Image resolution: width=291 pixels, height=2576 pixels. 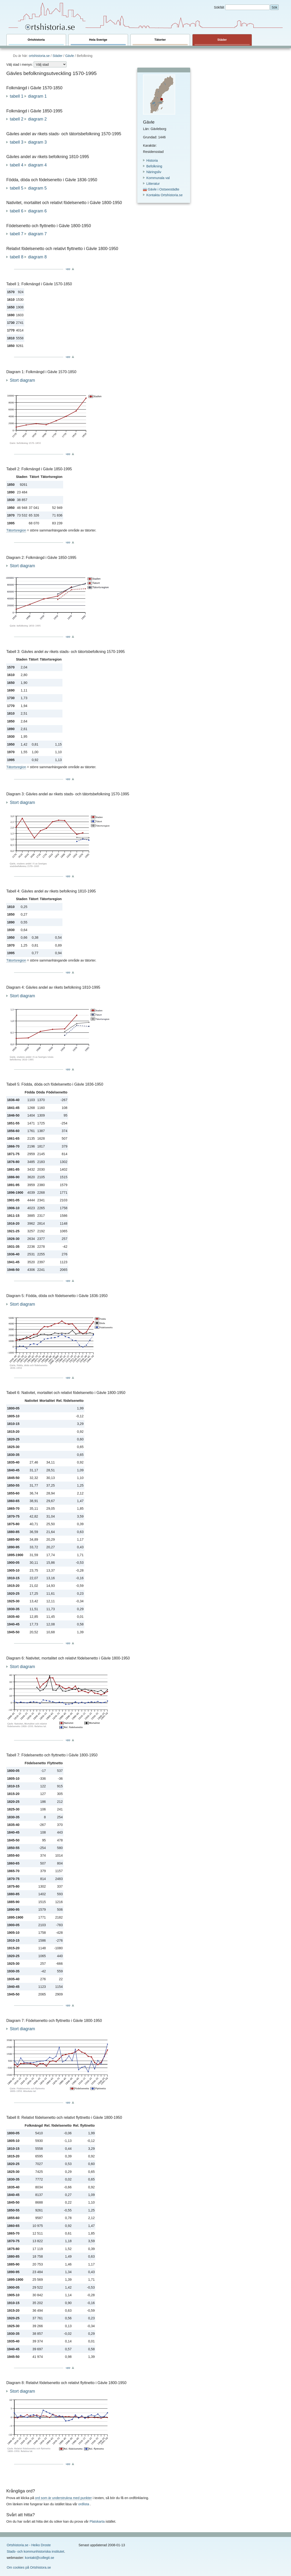 What do you see at coordinates (219, 7) in the screenshot?
I see `Sökfält` at bounding box center [219, 7].